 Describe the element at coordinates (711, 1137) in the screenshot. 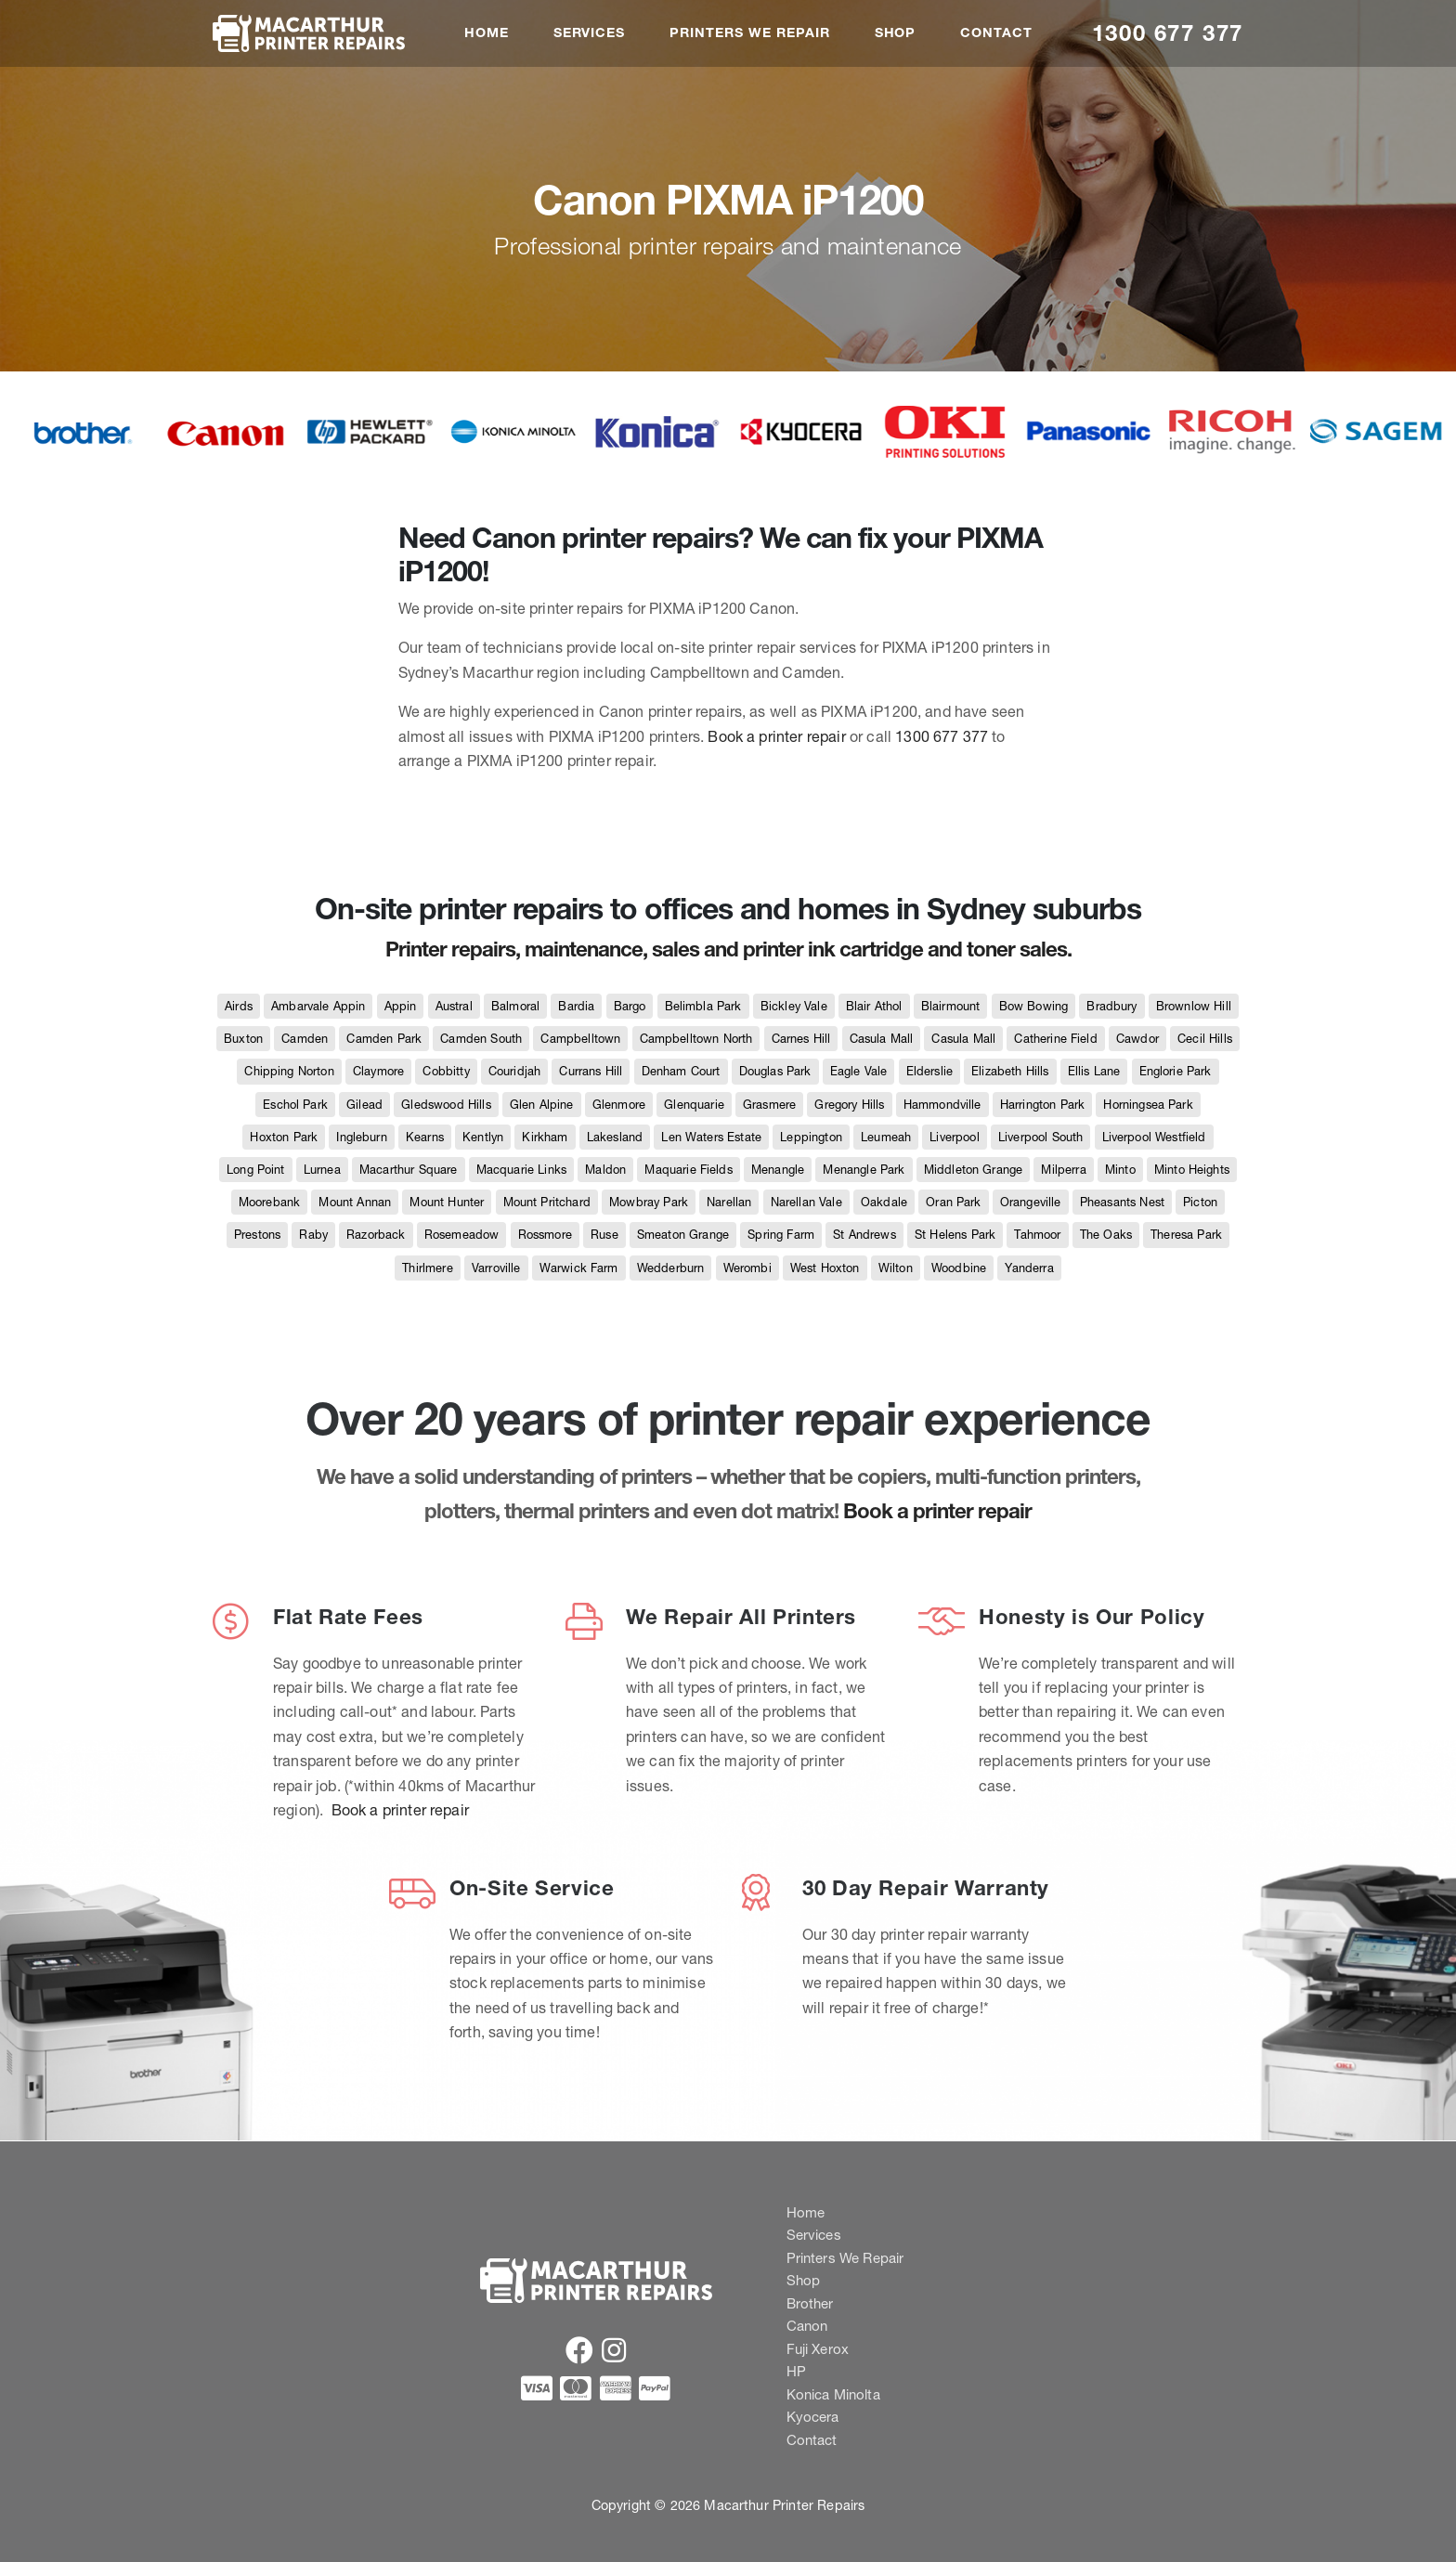

I see `Len Waters Estate` at that location.